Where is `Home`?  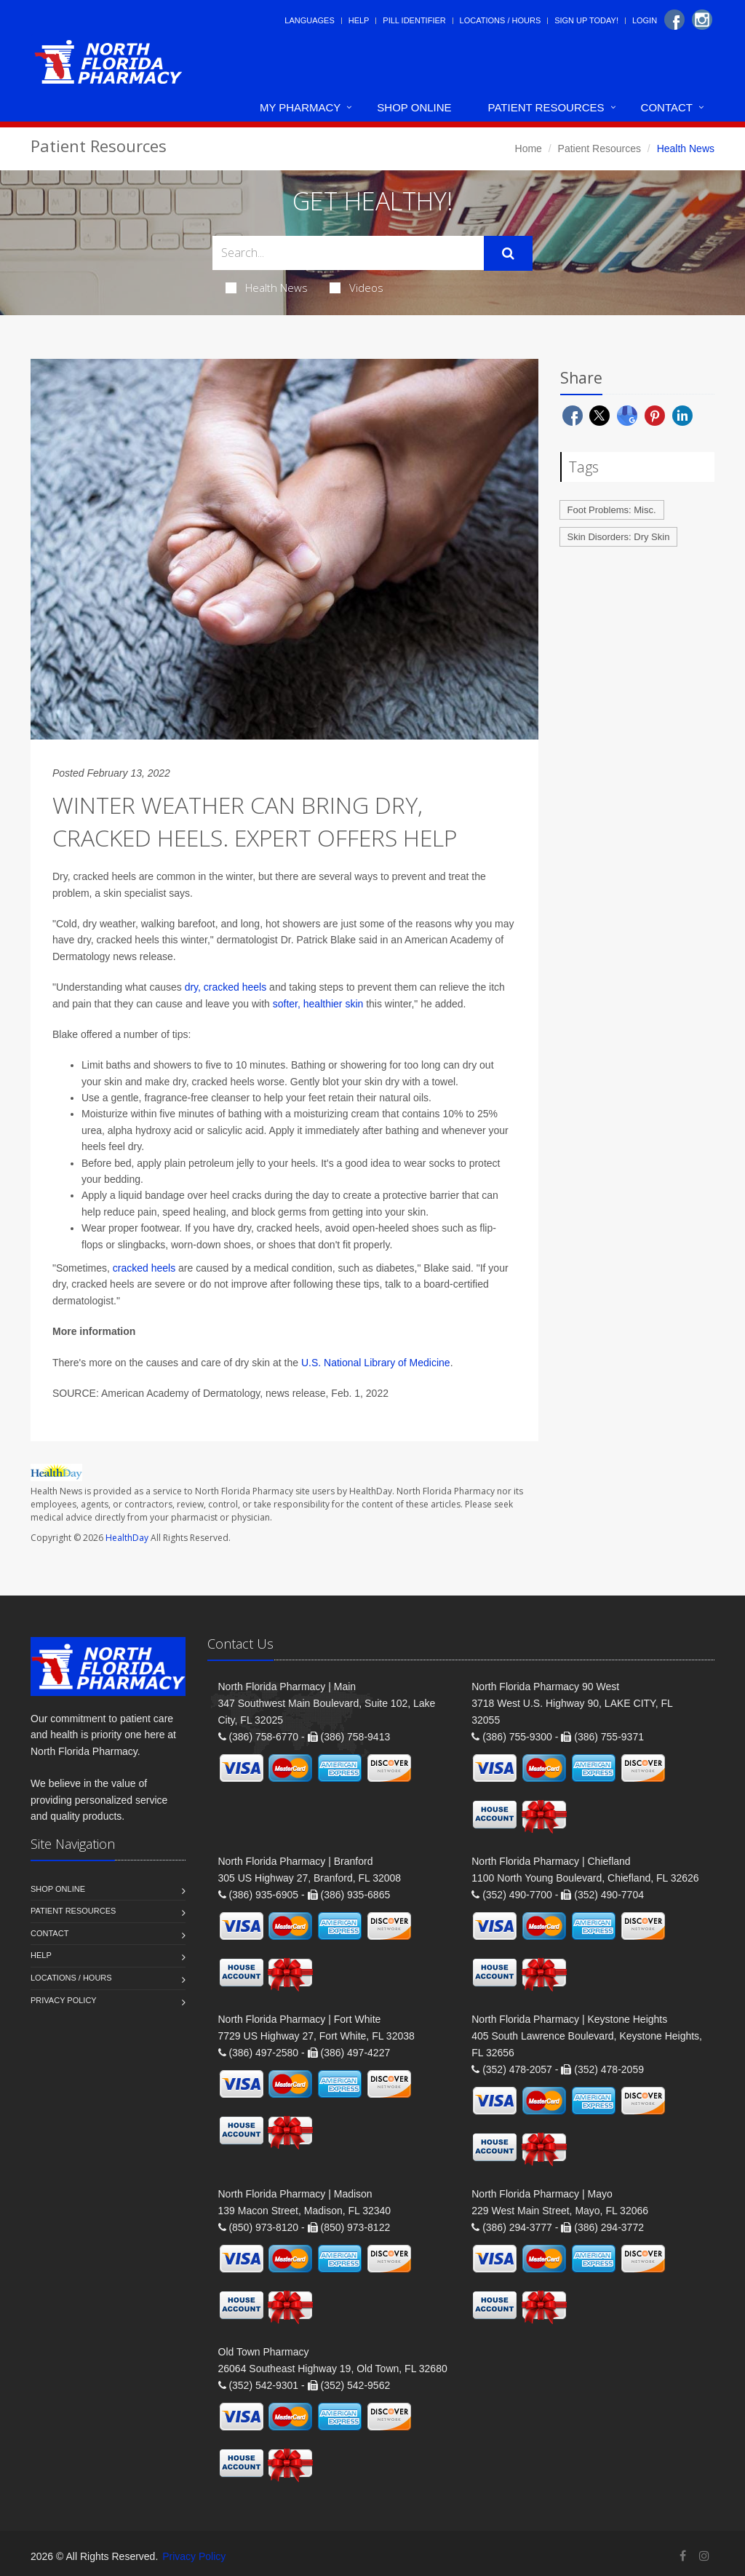 Home is located at coordinates (528, 148).